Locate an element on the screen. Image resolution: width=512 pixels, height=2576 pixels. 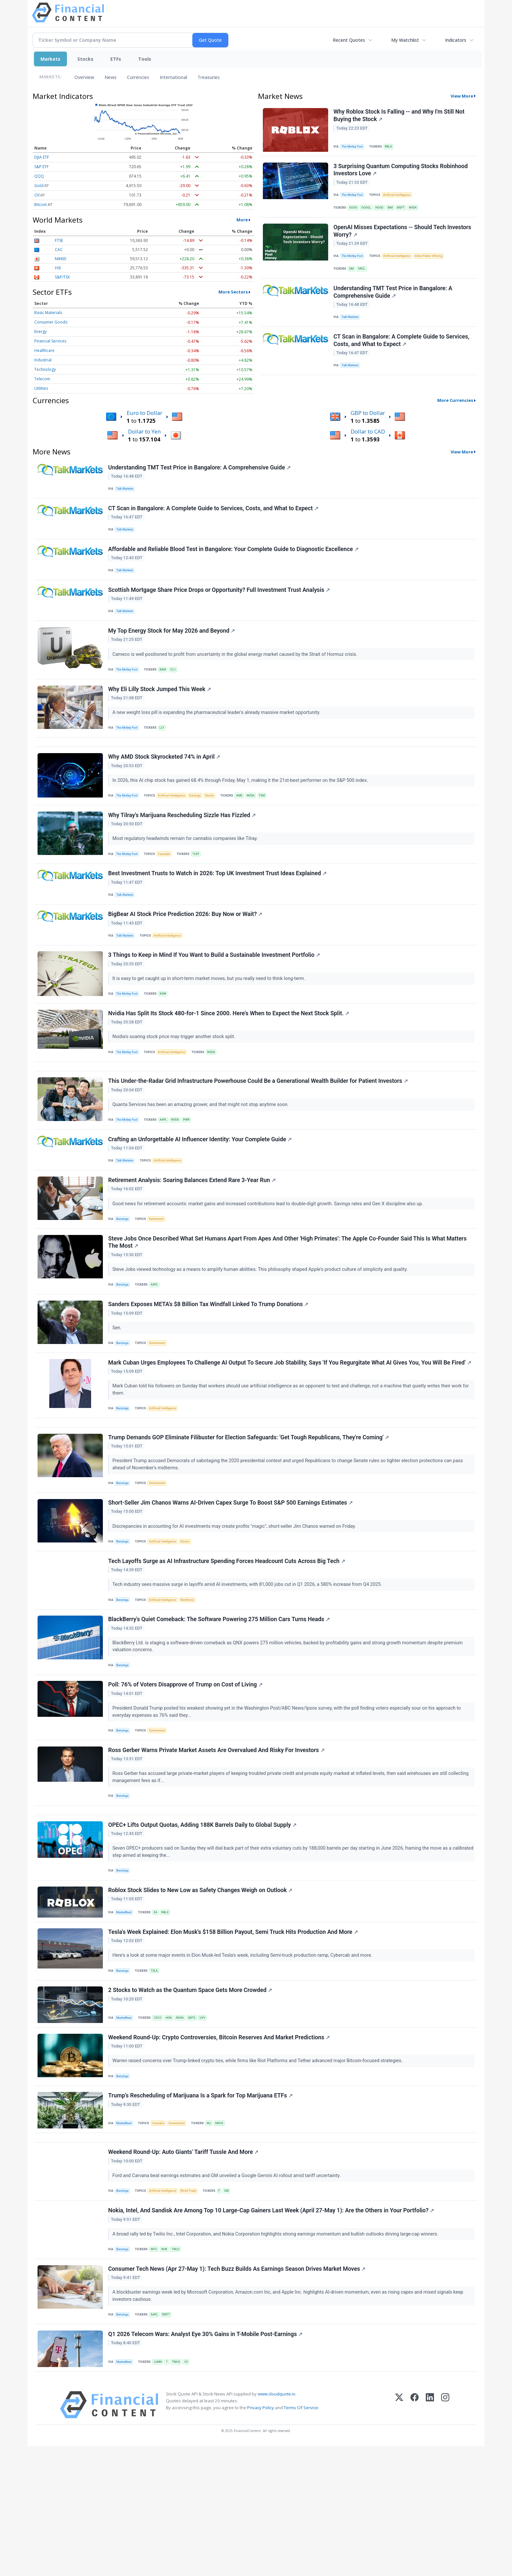
Poll: 76% of Voters Disapprove of Trump on Cost of Living is located at coordinates (186, 1772).